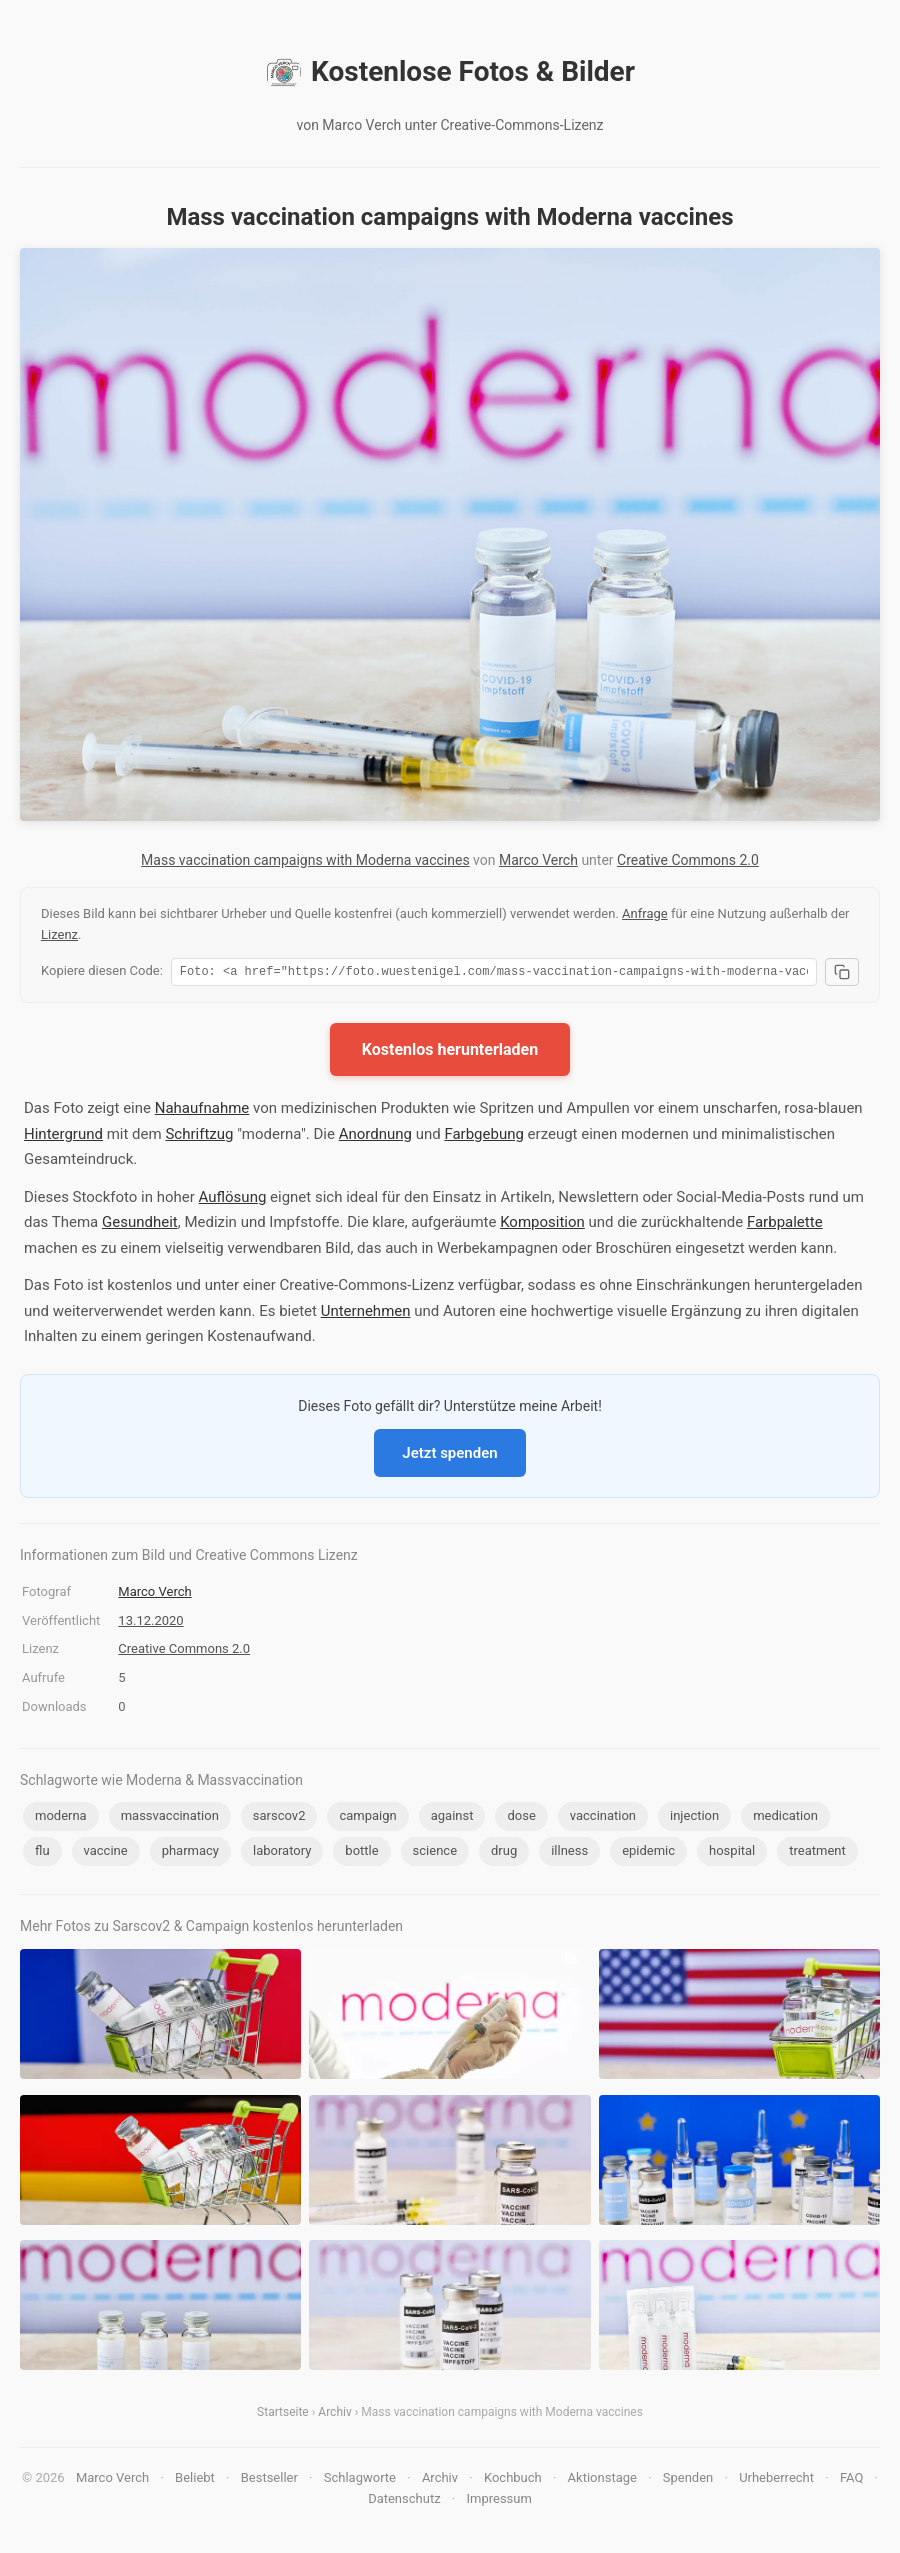 This screenshot has height=2553, width=900. Describe the element at coordinates (688, 860) in the screenshot. I see `Creative Commons 2.0` at that location.